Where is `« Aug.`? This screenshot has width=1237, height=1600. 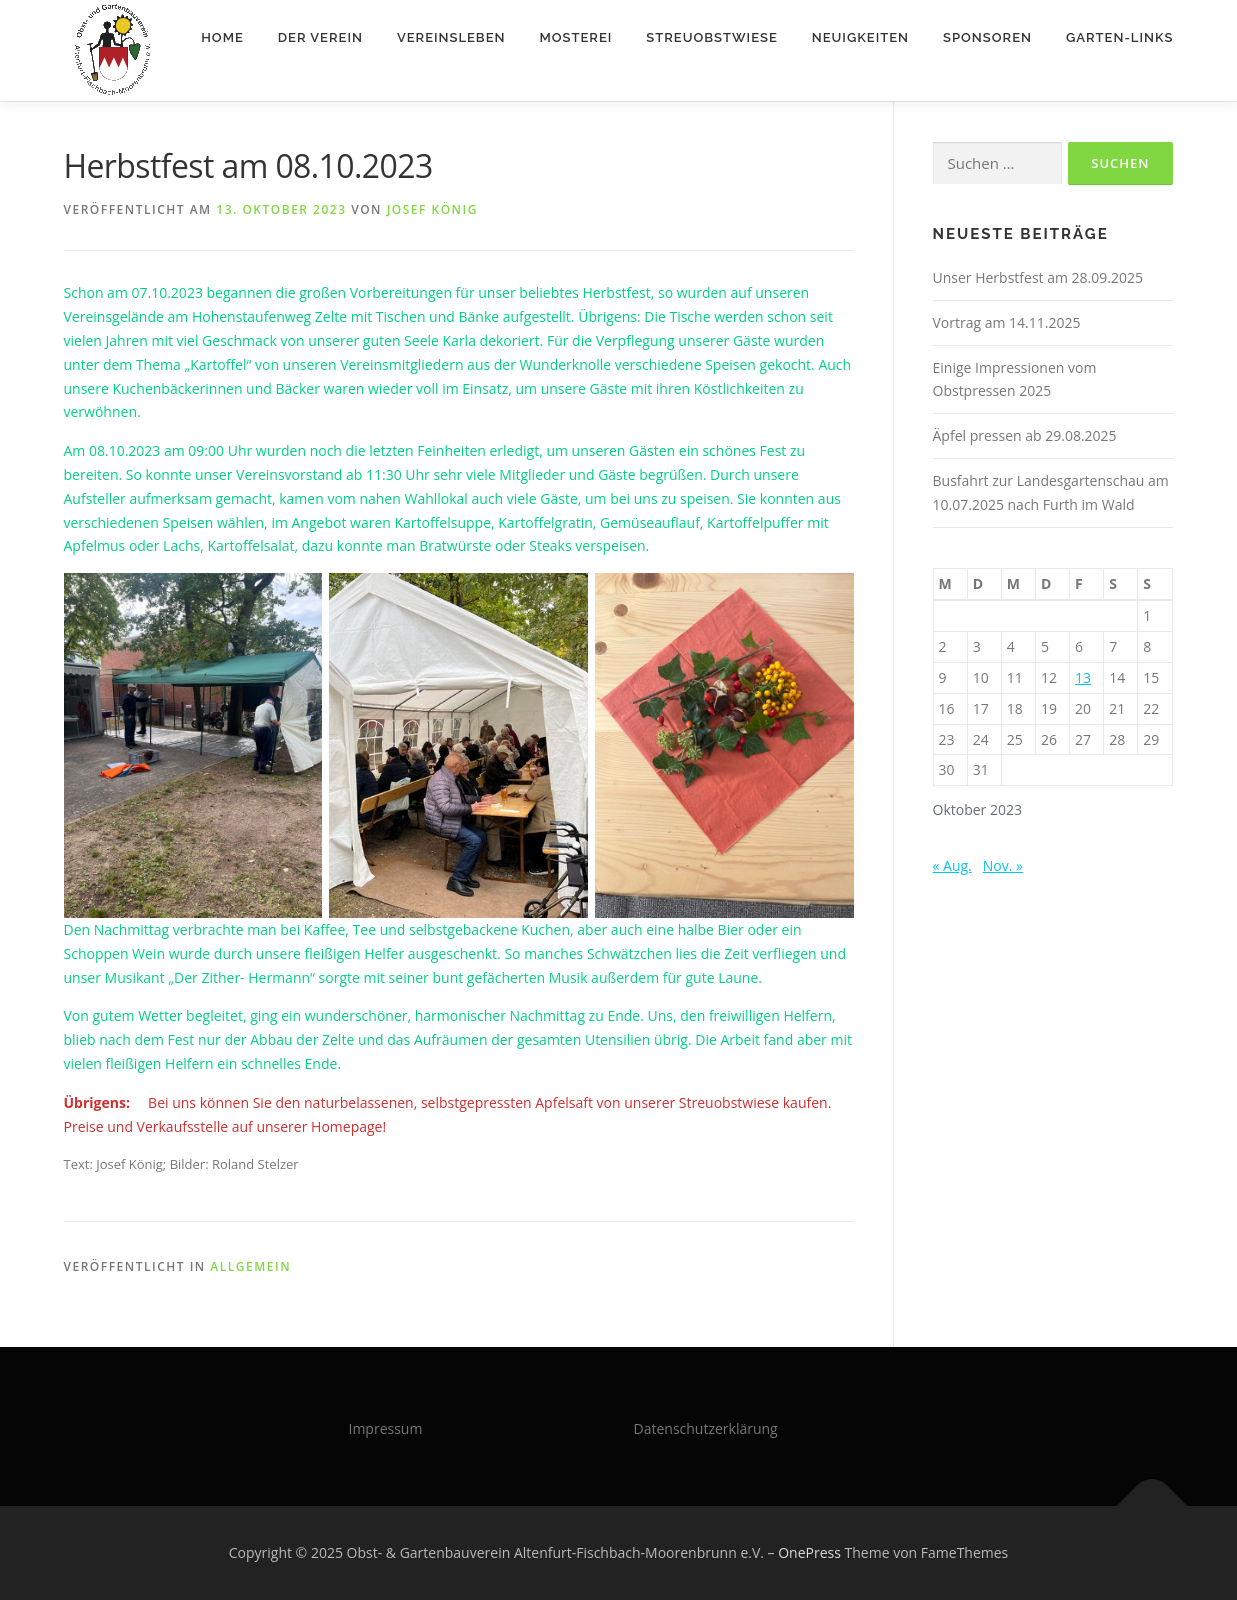 « Aug. is located at coordinates (952, 865).